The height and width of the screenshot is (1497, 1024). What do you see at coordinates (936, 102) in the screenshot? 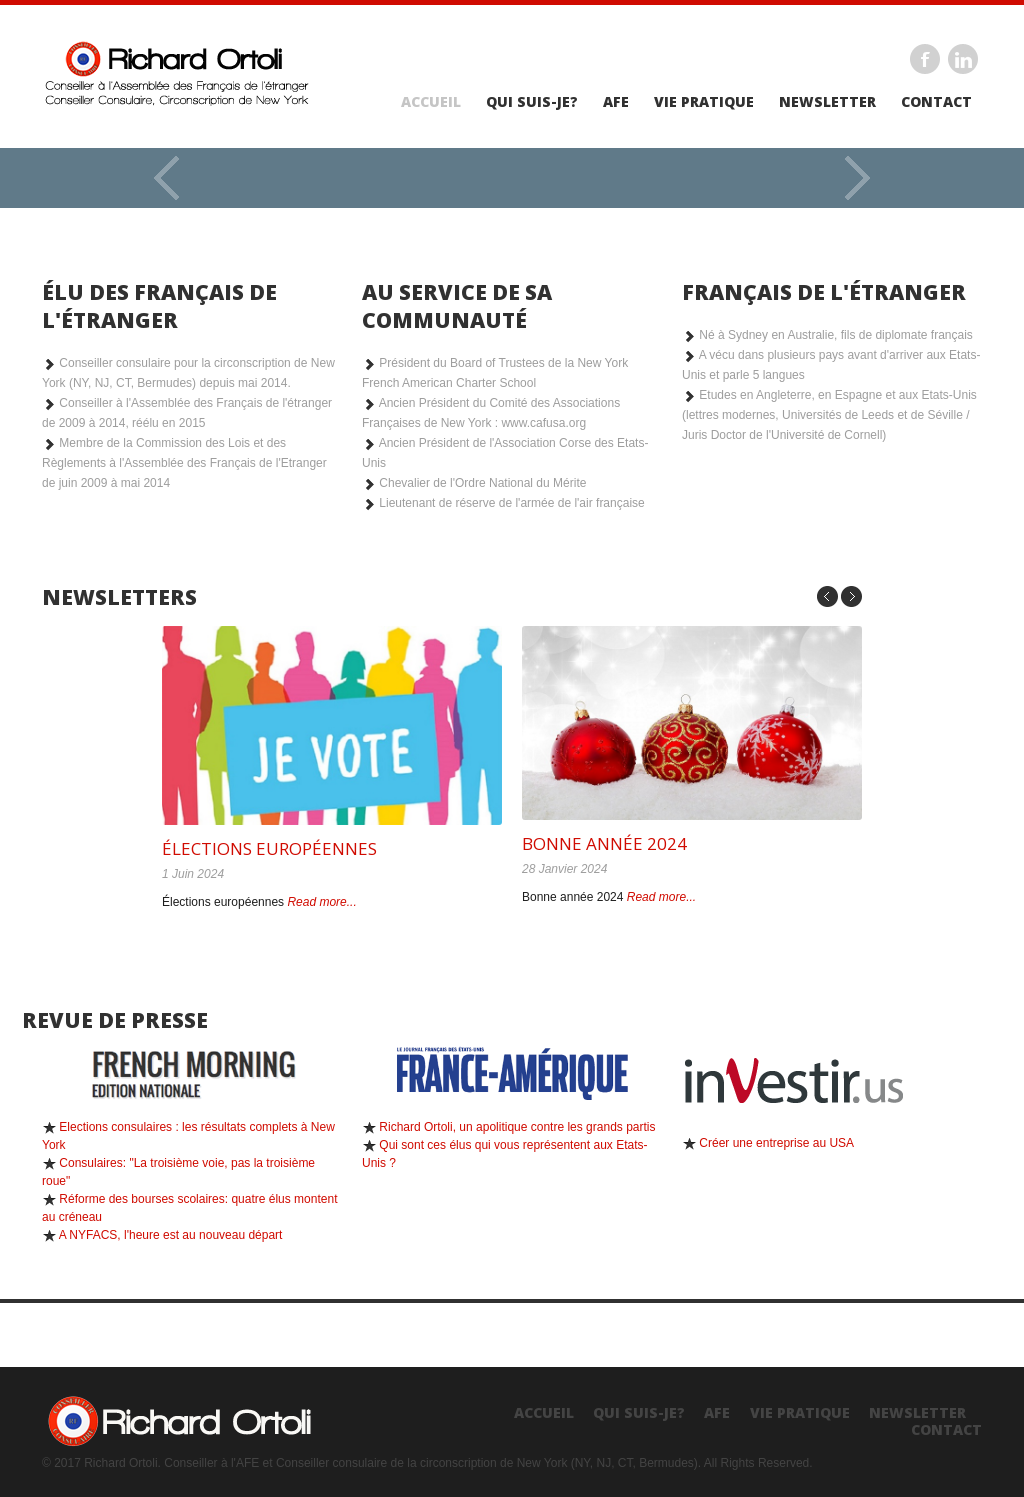
I see `Contact` at bounding box center [936, 102].